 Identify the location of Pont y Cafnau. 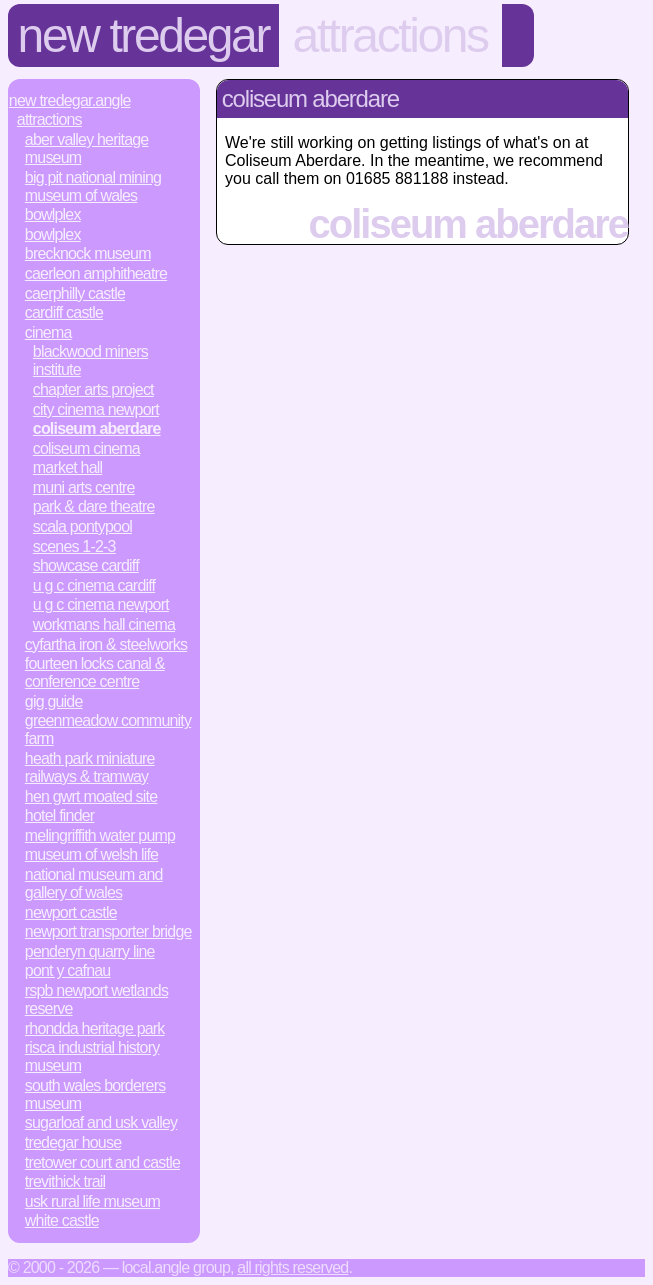
(68, 970).